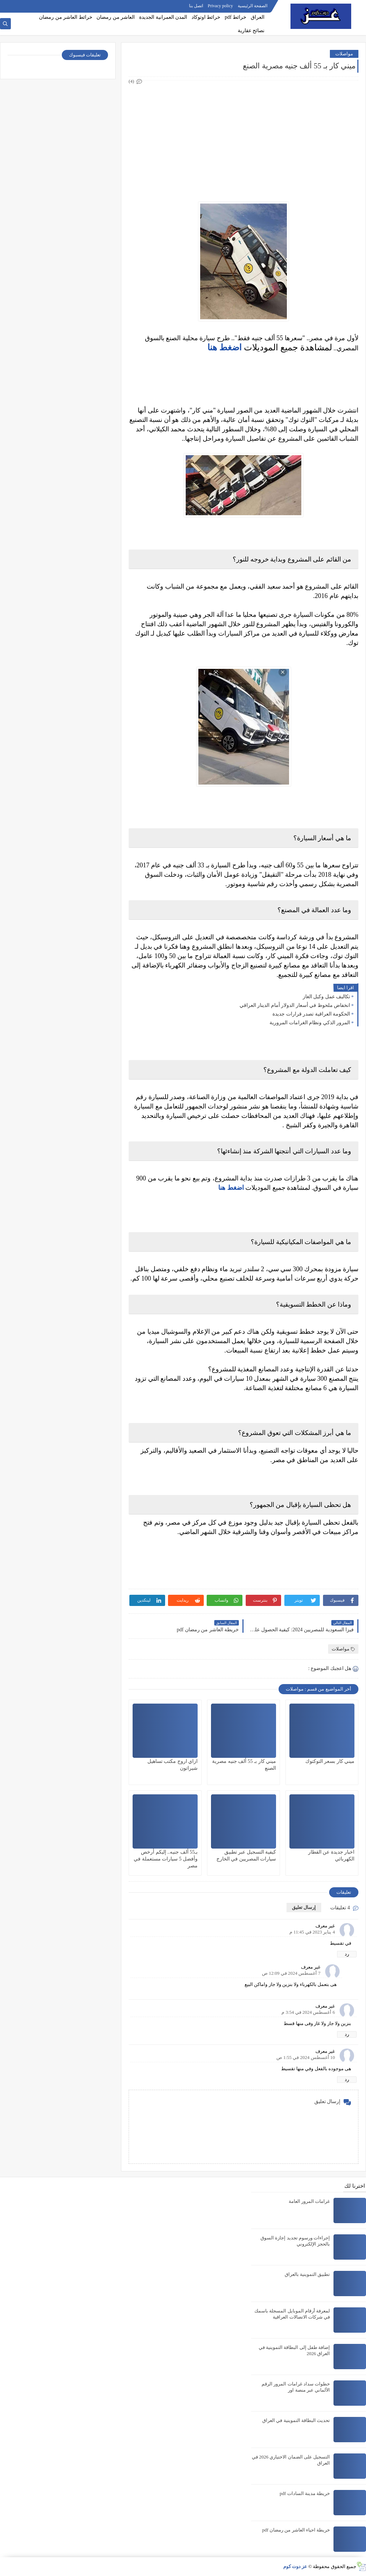 The height and width of the screenshot is (2576, 366). What do you see at coordinates (310, 1022) in the screenshot?
I see `المرور الذكي ونظام الغرامات المرورية` at bounding box center [310, 1022].